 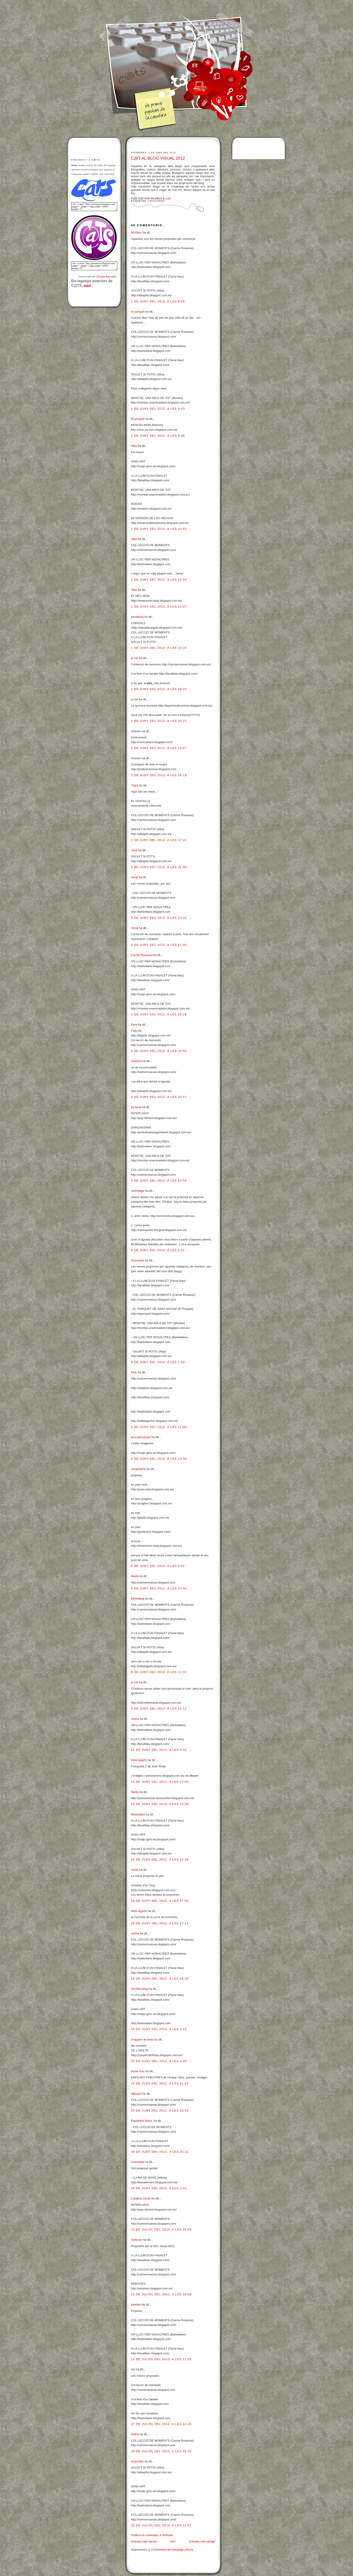 What do you see at coordinates (159, 1427) in the screenshot?
I see `4 de juny del 2012, a les 11:08` at bounding box center [159, 1427].